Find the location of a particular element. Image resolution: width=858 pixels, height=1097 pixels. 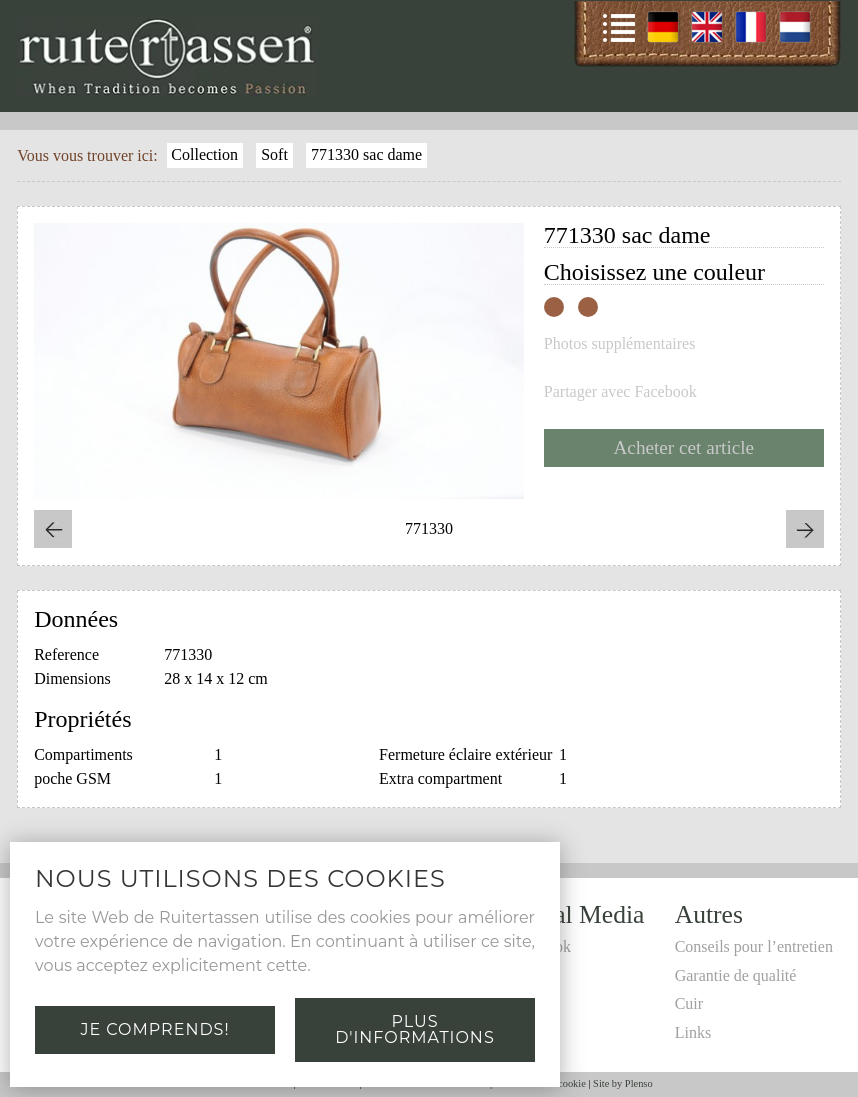

Photos supplémentaires is located at coordinates (620, 344).